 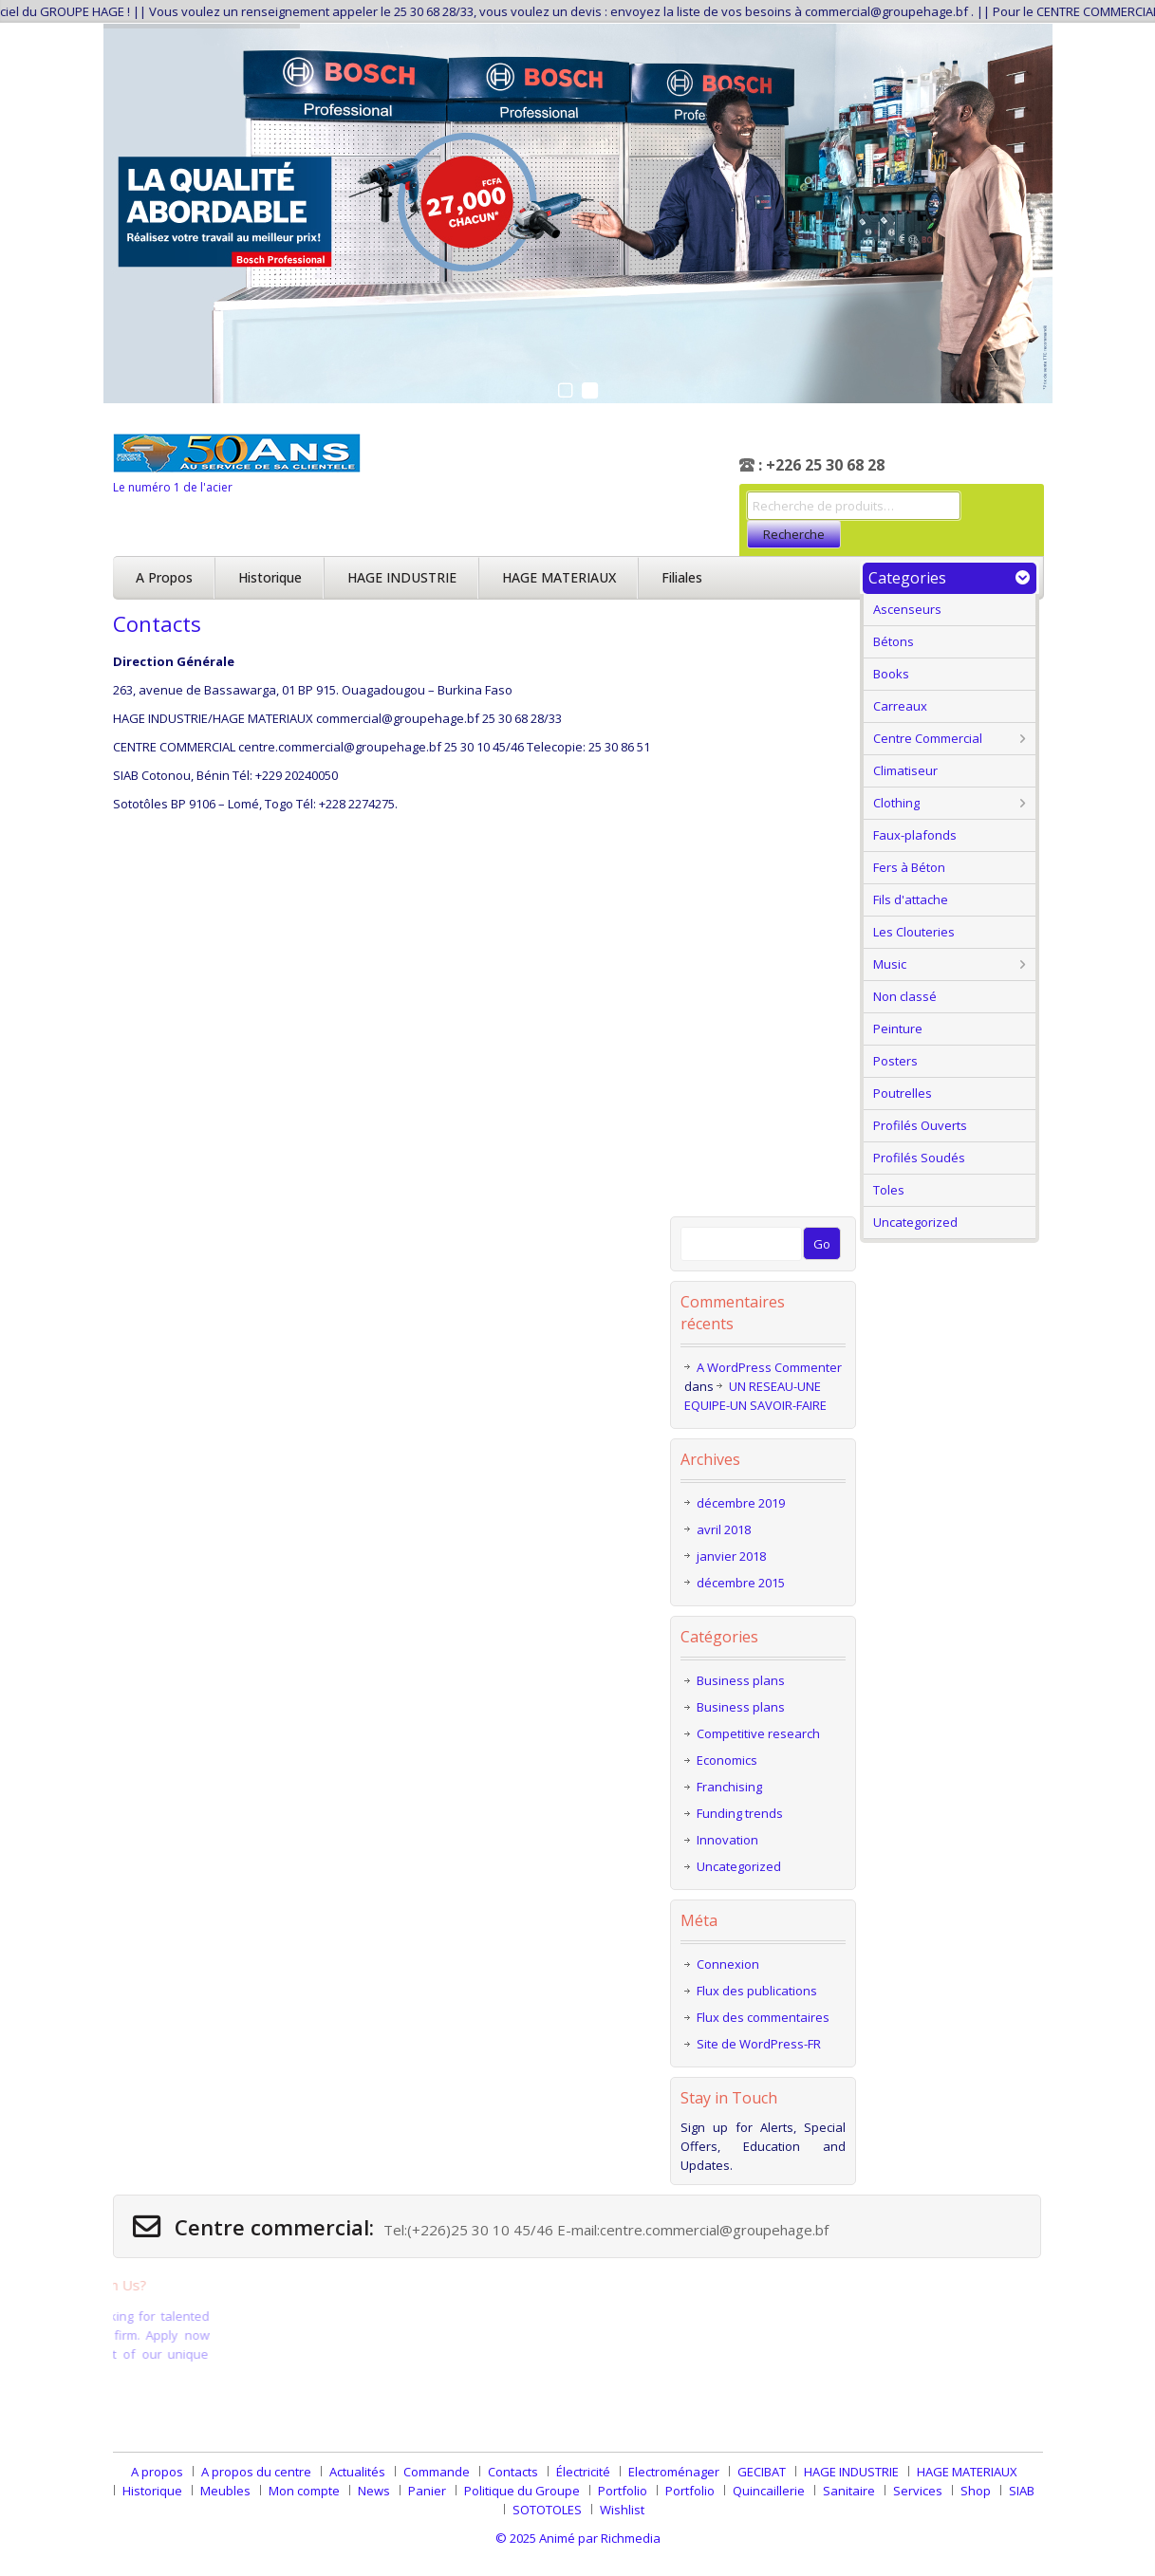 I want to click on Competitive research, so click(x=758, y=1733).